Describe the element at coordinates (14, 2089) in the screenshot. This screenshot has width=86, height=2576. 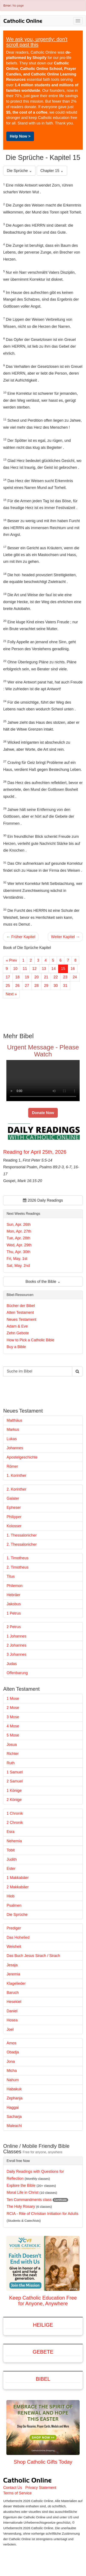
I see `Habakuk` at that location.